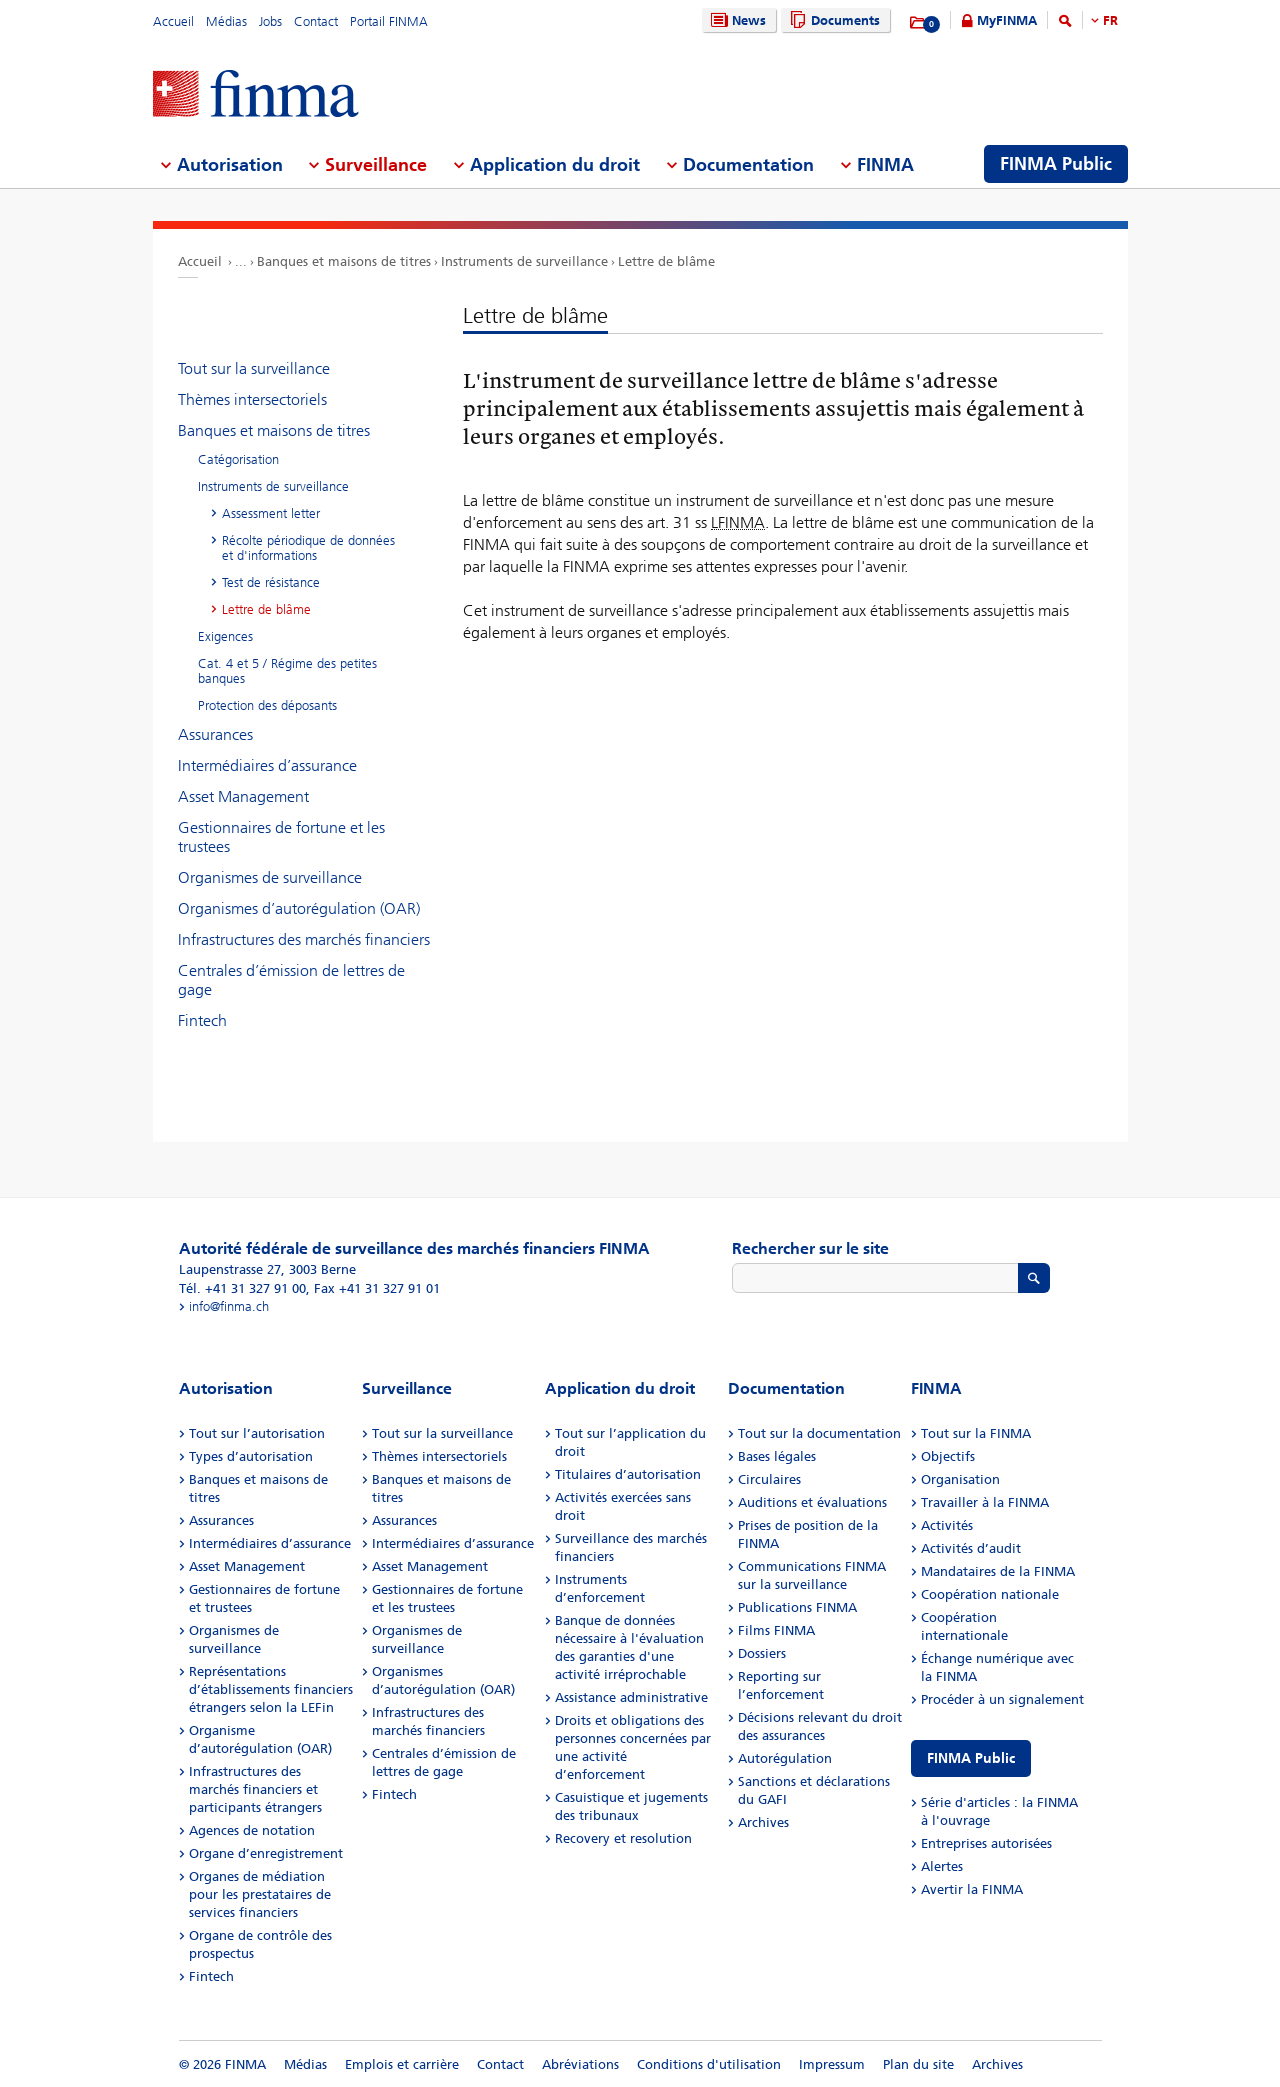 This screenshot has height=2087, width=1280. Describe the element at coordinates (260, 1894) in the screenshot. I see `Organes de médiation pour les prestataires de services financiers` at that location.